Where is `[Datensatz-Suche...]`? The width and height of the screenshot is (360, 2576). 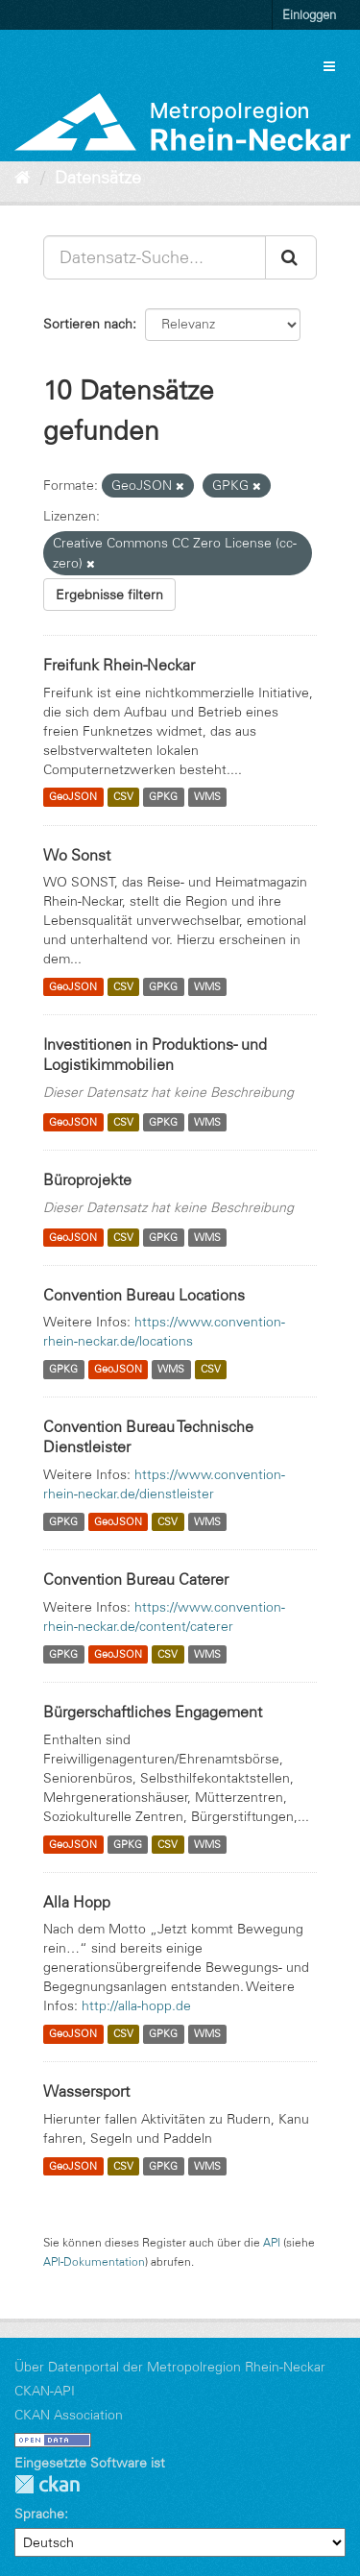 [Datensatz-Suche...] is located at coordinates (154, 257).